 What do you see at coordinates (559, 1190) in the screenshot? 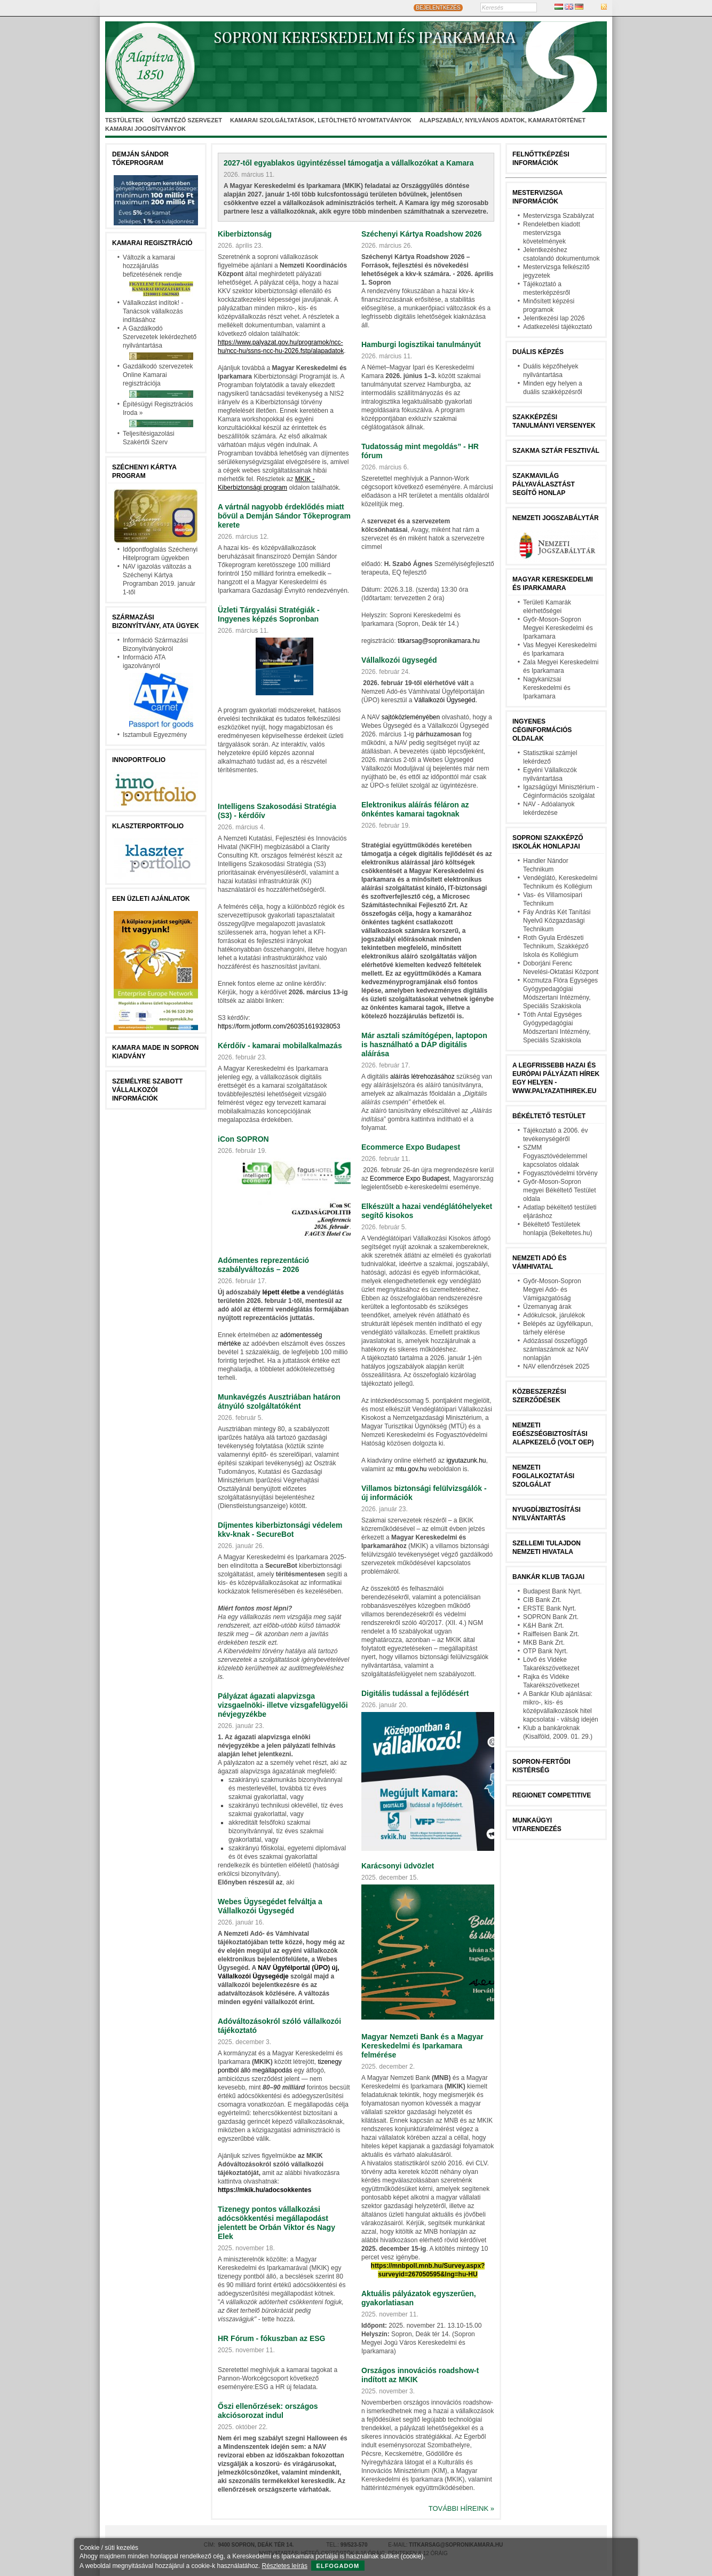
I see `Győr-Moson-Sopron megyei Békéltető Testület oldala` at bounding box center [559, 1190].